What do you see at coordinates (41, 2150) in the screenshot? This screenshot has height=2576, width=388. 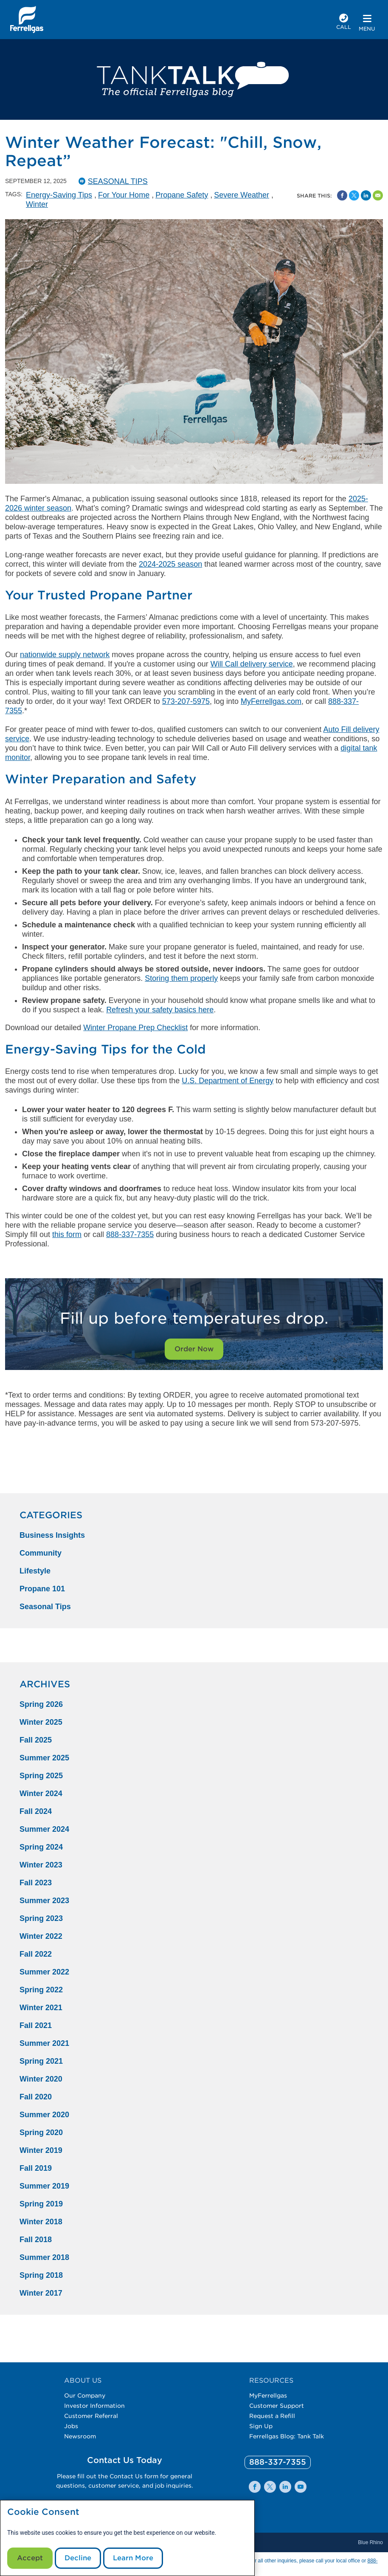 I see `Winter 2019` at bounding box center [41, 2150].